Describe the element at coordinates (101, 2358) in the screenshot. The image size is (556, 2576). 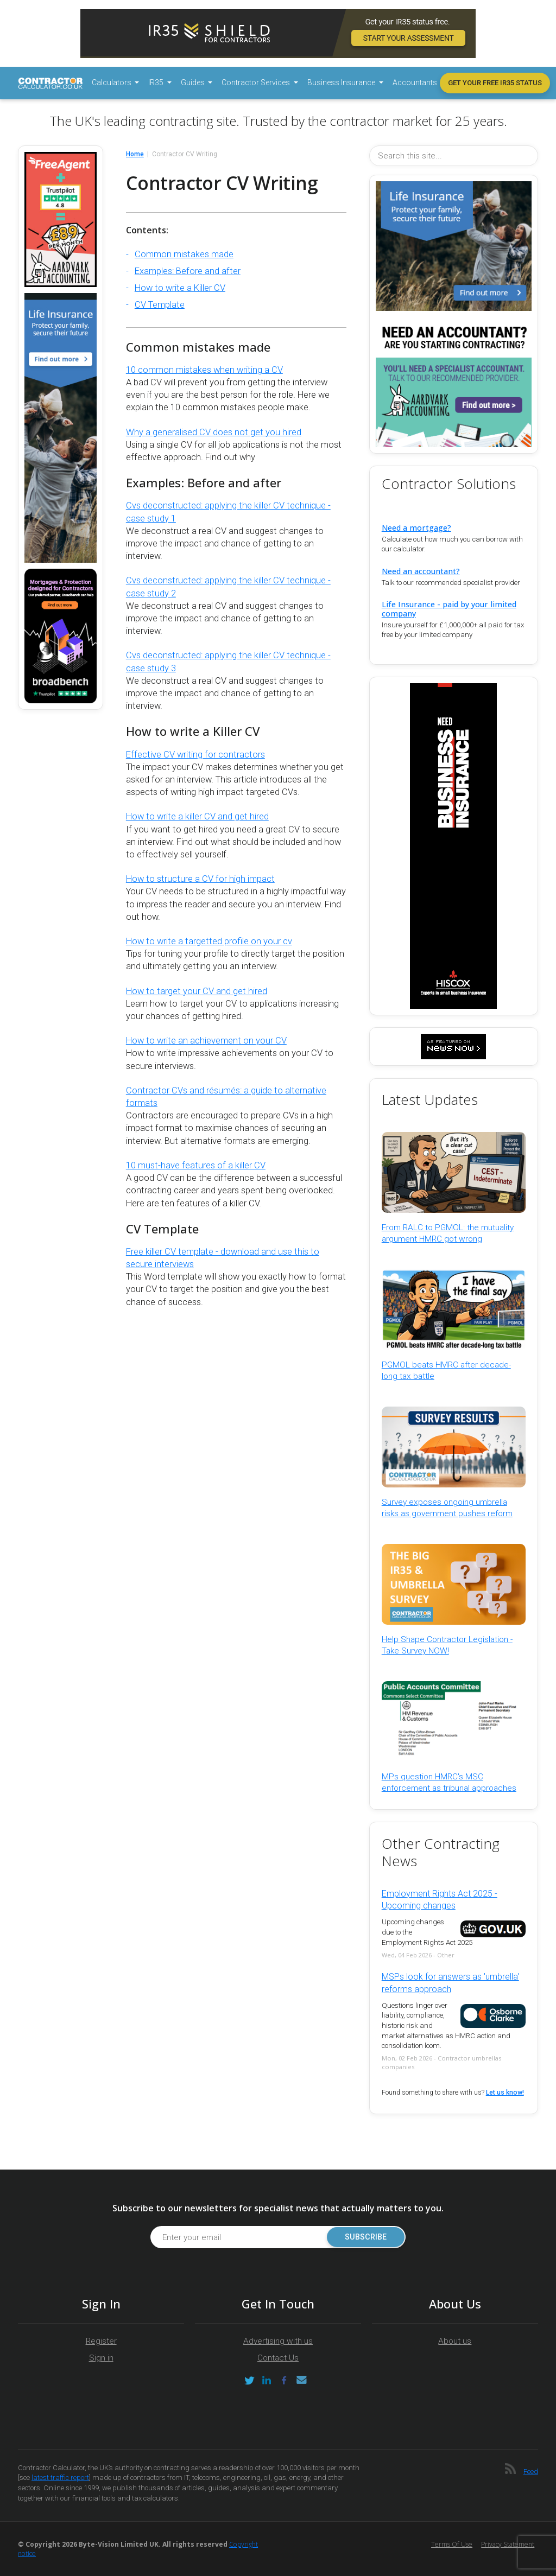
I see `Sign in` at that location.